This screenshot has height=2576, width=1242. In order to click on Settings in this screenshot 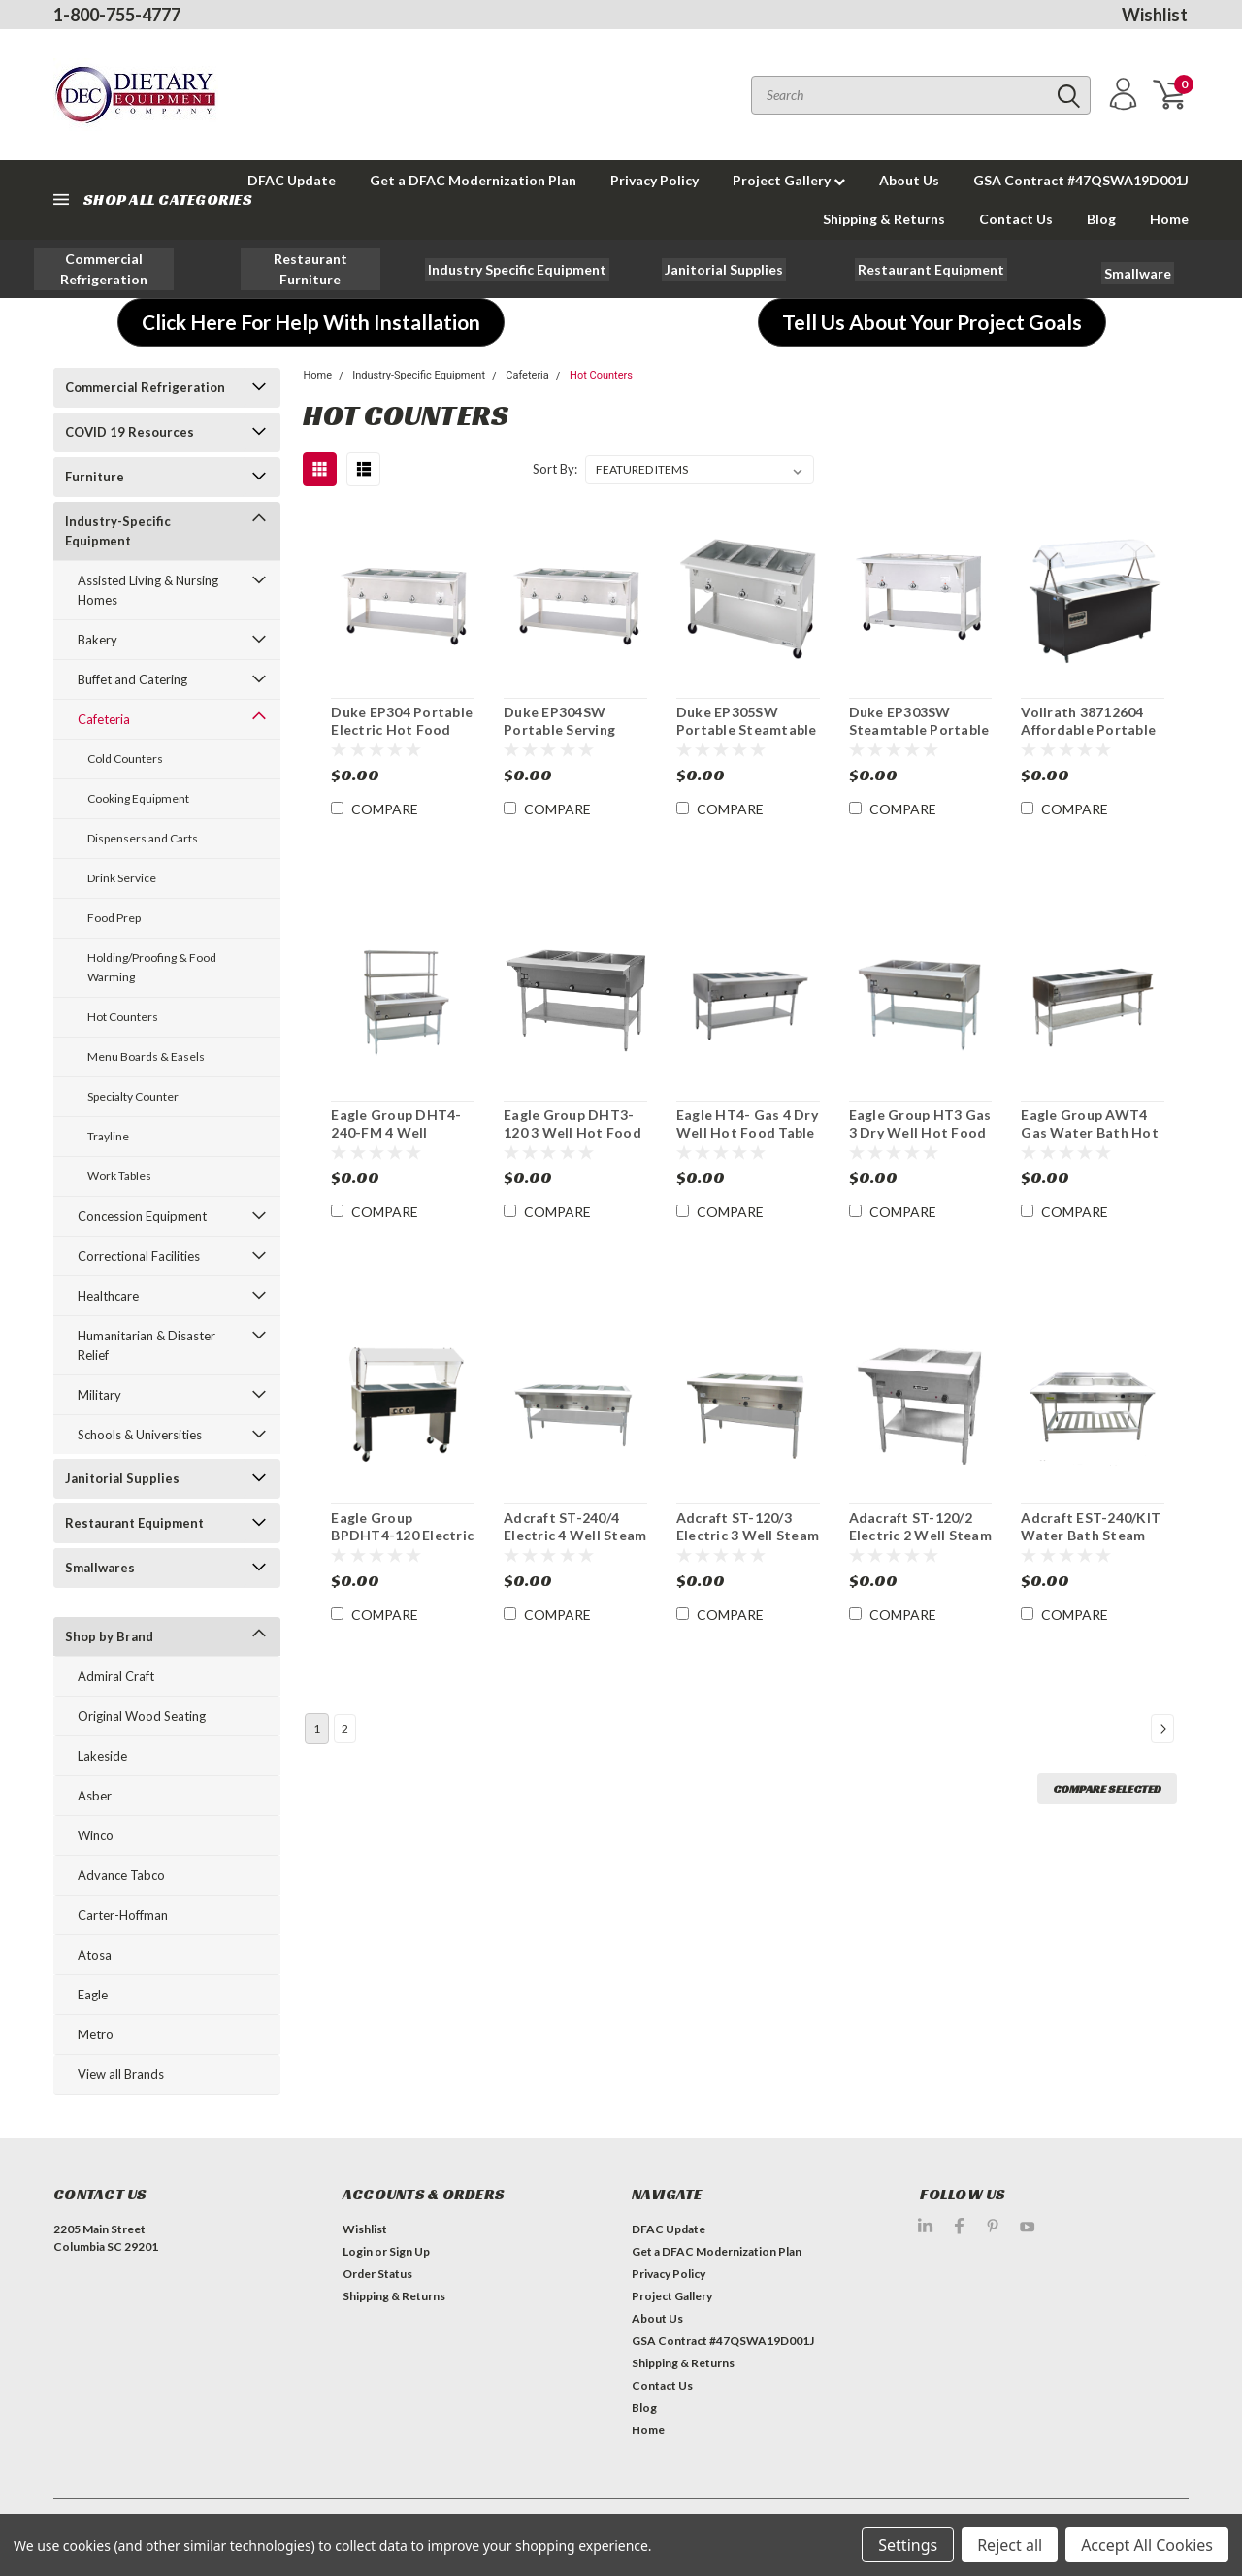, I will do `click(907, 2545)`.